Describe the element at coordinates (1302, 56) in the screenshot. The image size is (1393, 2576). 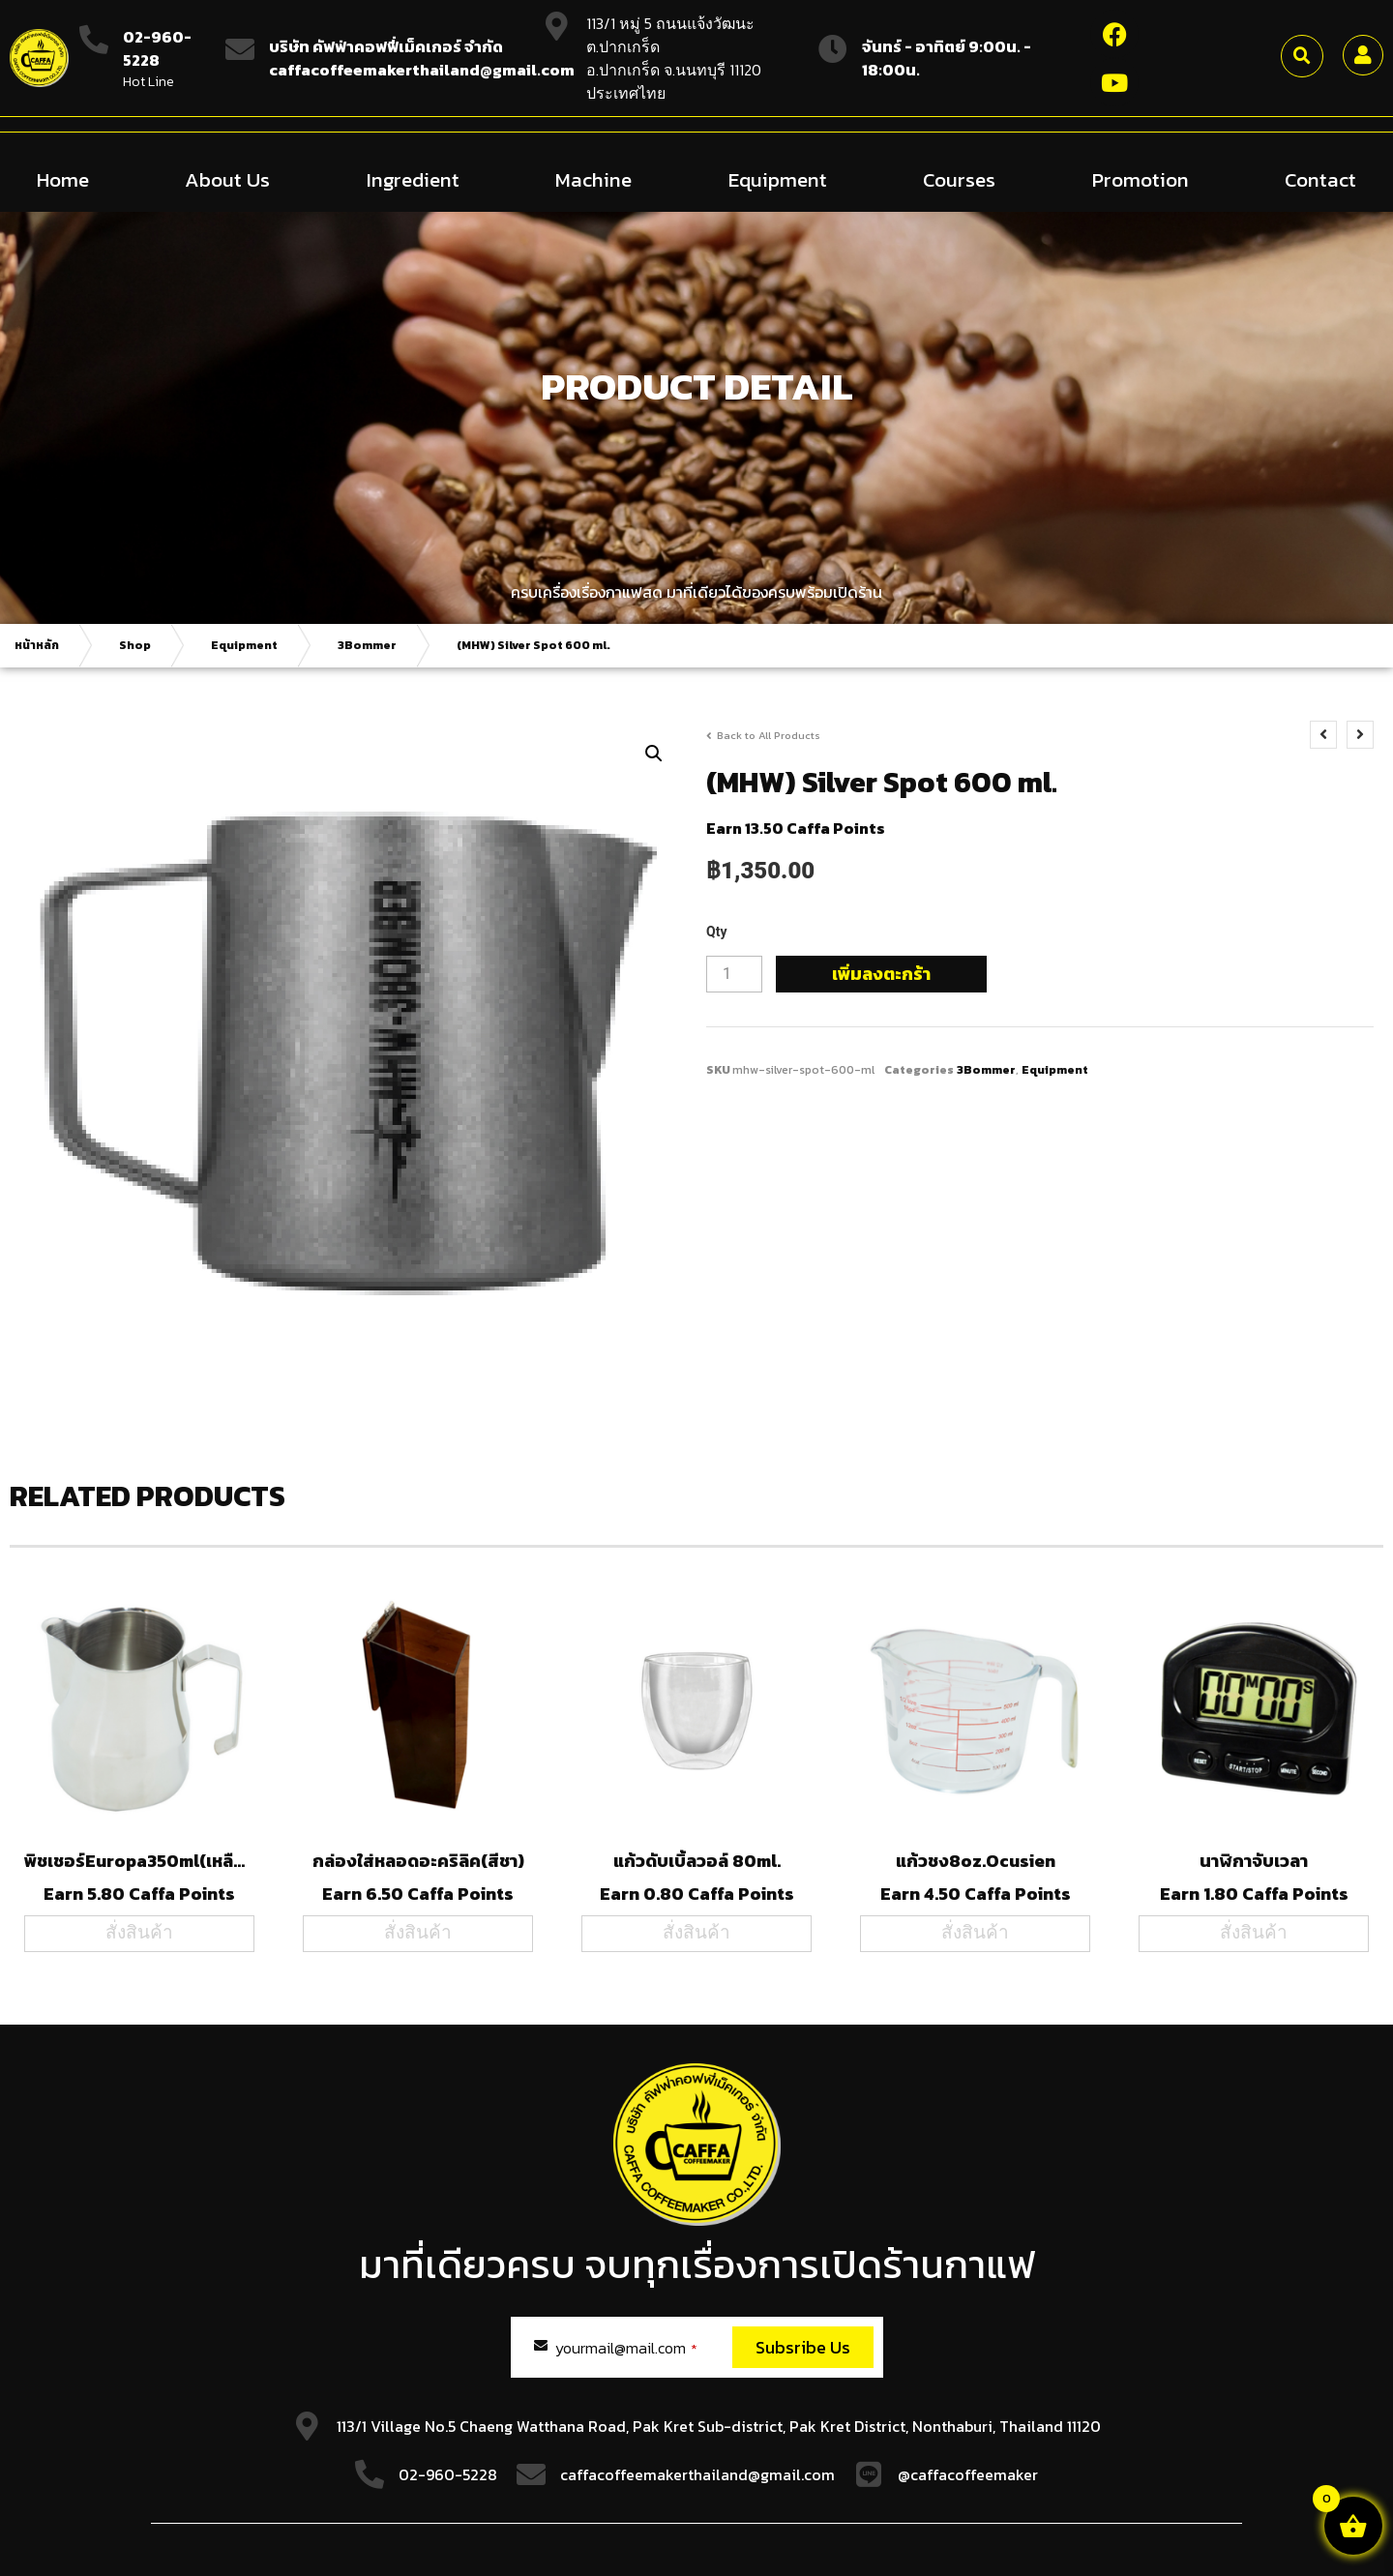
I see `[button]` at that location.